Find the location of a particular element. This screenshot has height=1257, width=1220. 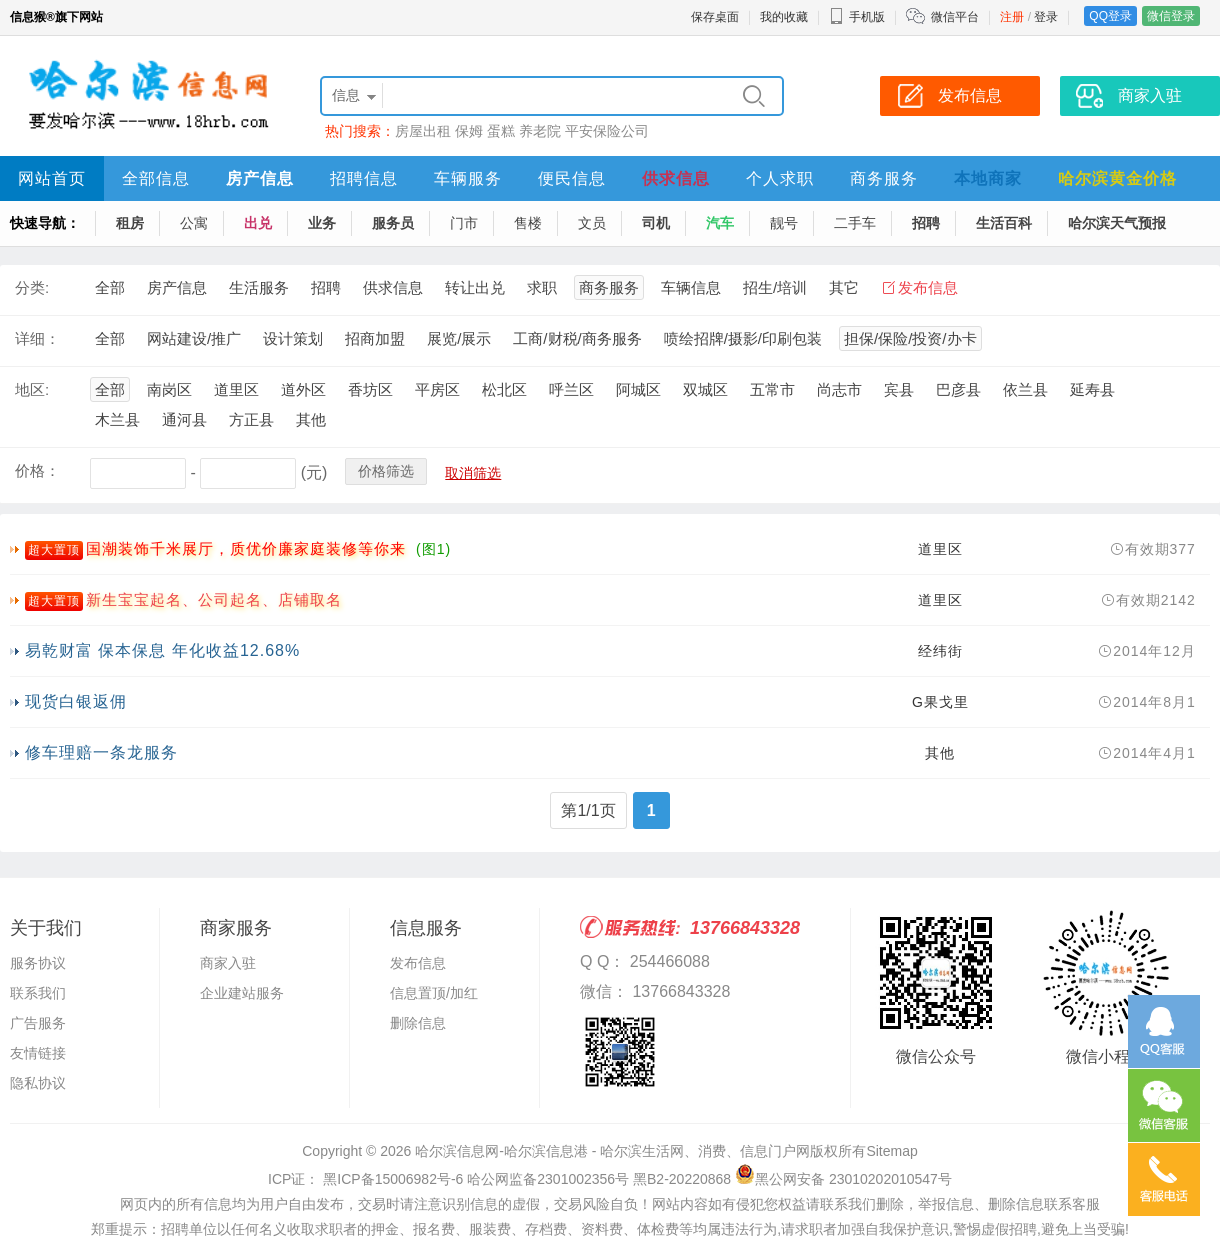

QQ登录 is located at coordinates (1110, 16).